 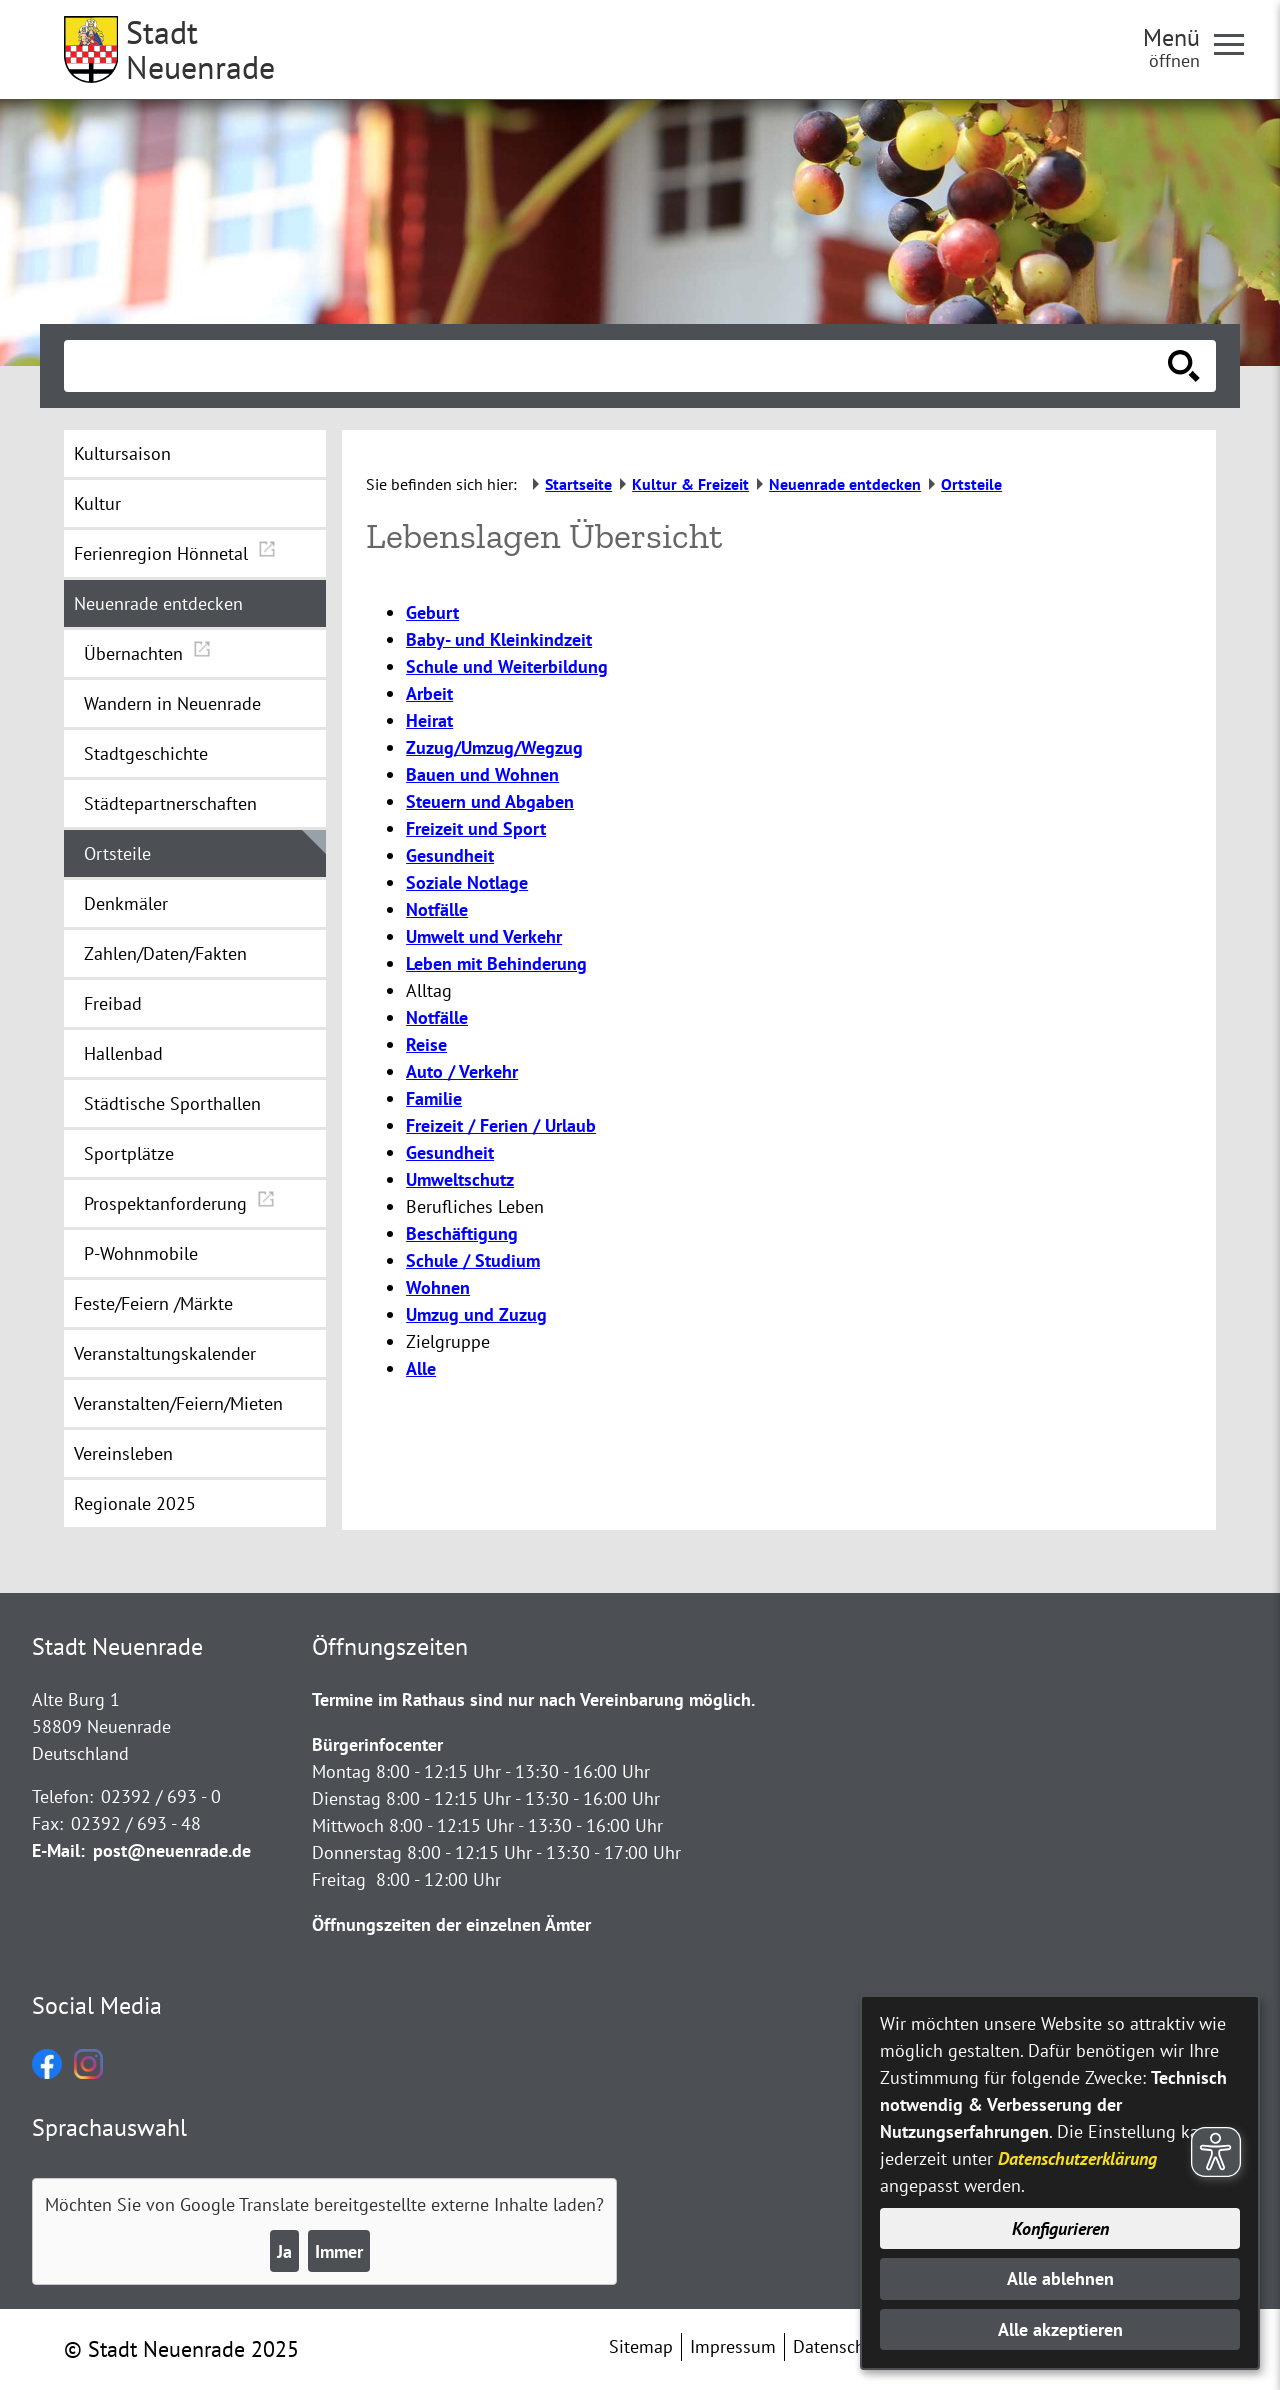 I want to click on Familie, so click(x=434, y=1098).